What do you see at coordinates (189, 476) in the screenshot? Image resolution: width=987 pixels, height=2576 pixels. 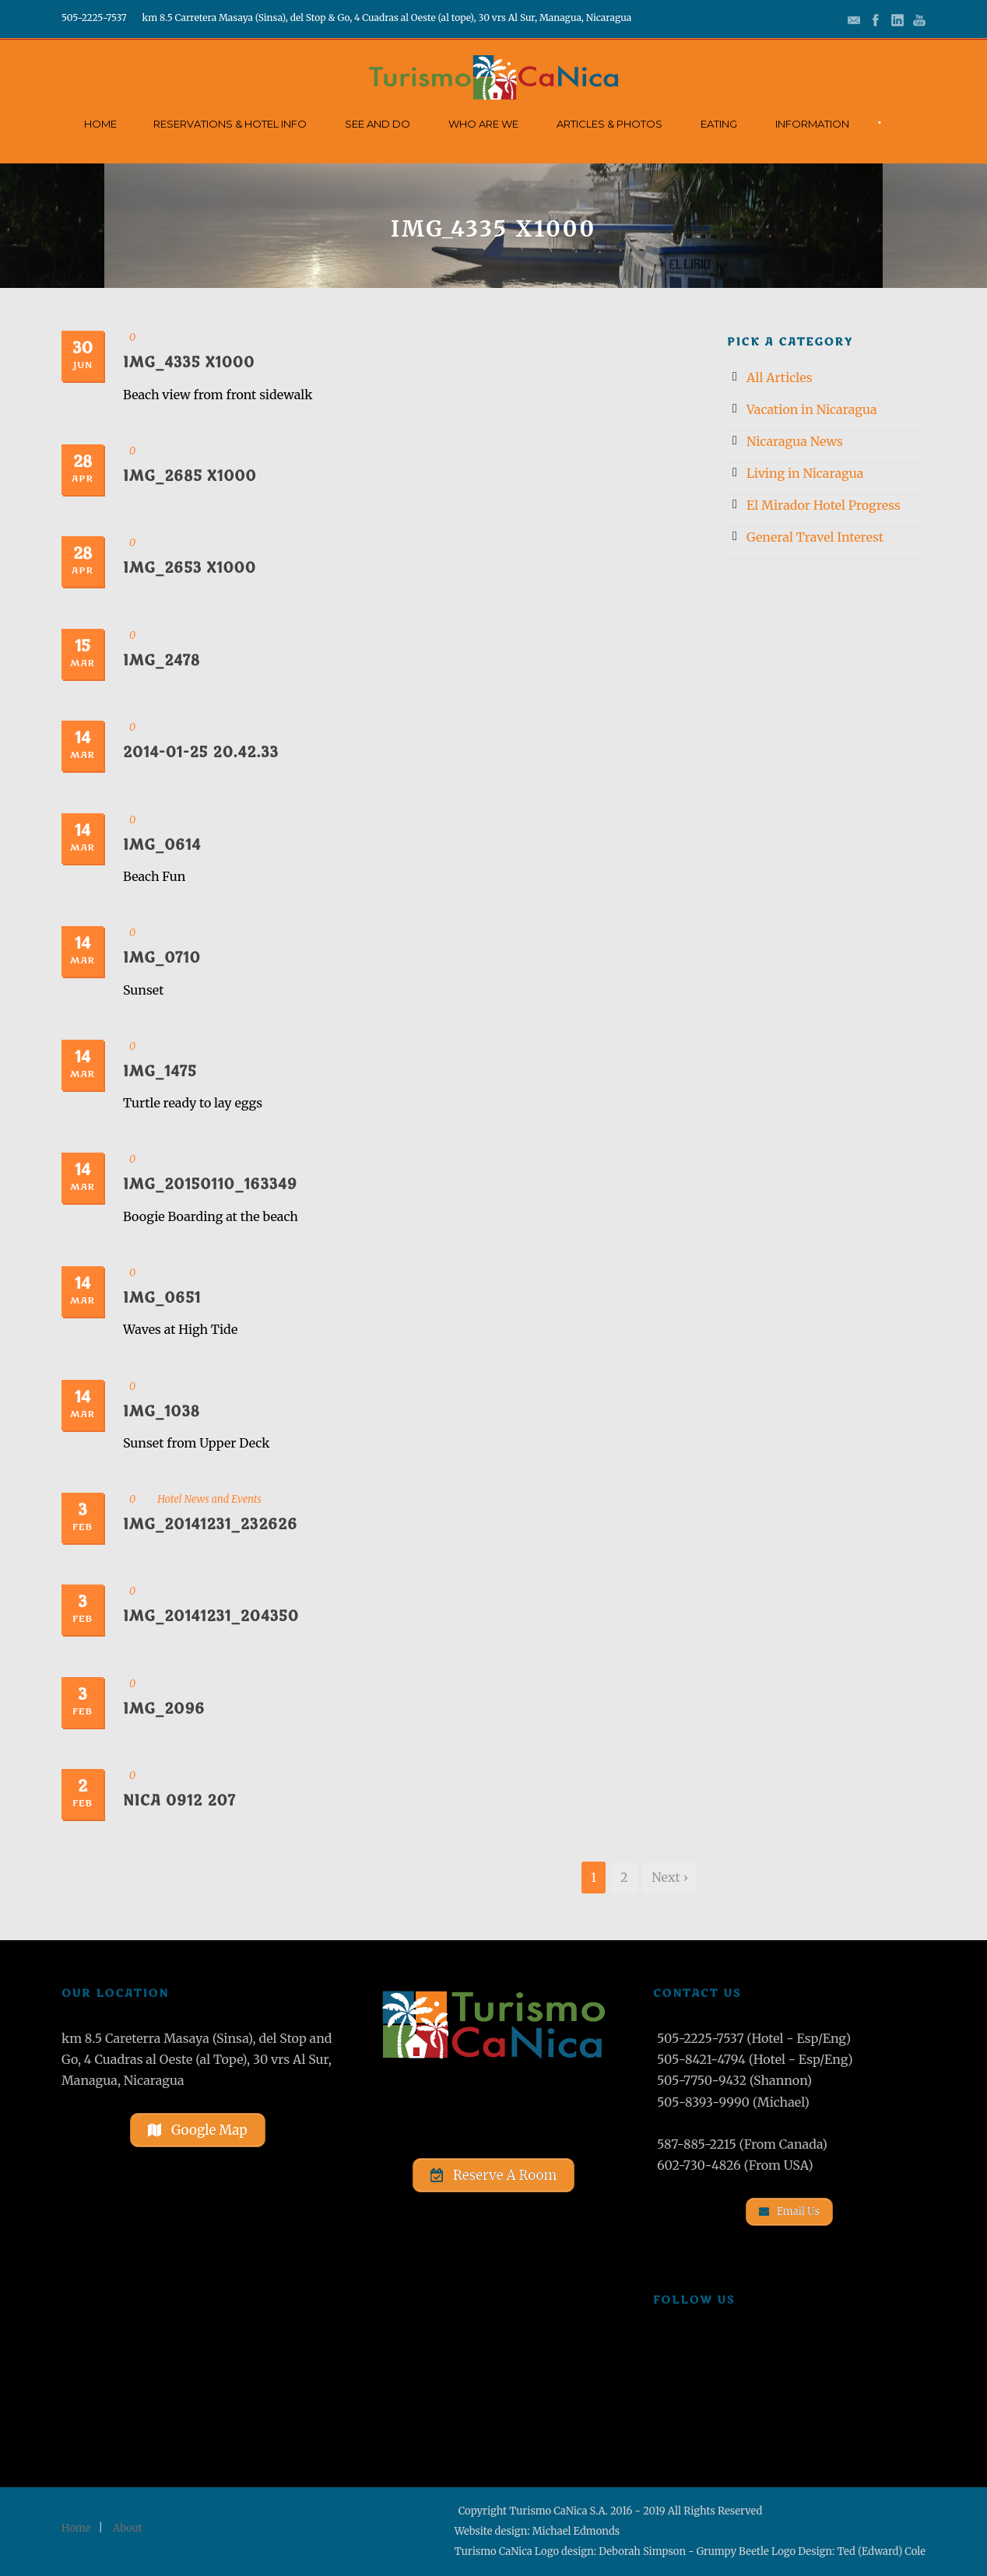 I see `IMG_2685 x1000` at bounding box center [189, 476].